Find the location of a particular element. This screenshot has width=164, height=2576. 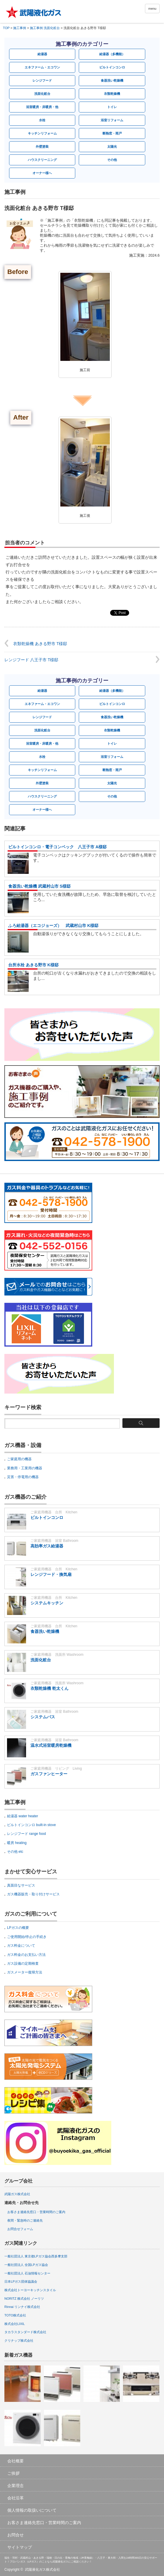

Rinnai リンナイ株式会社 is located at coordinates (22, 2307).